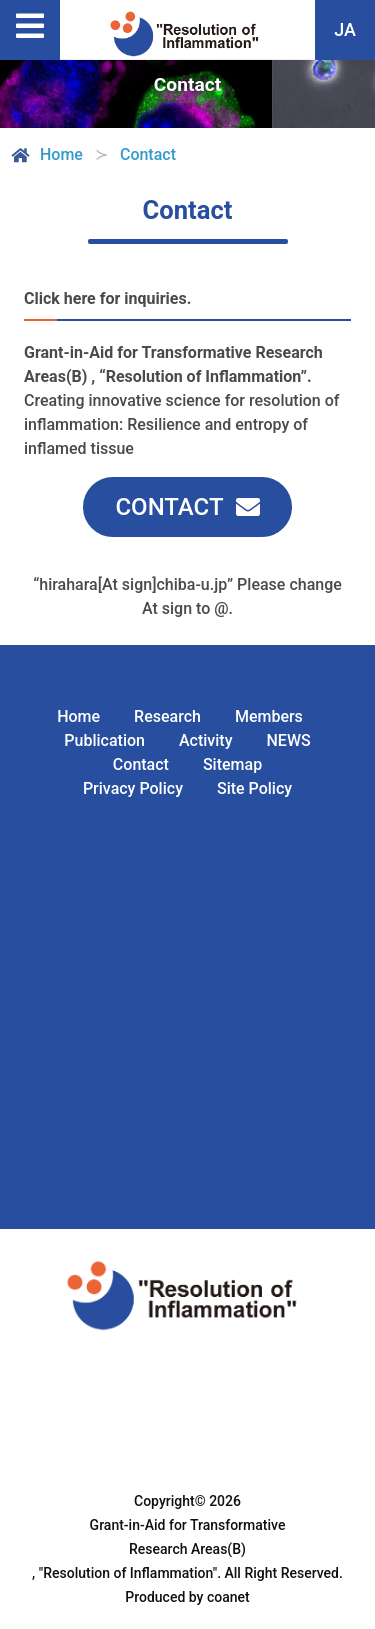 This screenshot has width=375, height=1629. I want to click on Site Policy, so click(254, 788).